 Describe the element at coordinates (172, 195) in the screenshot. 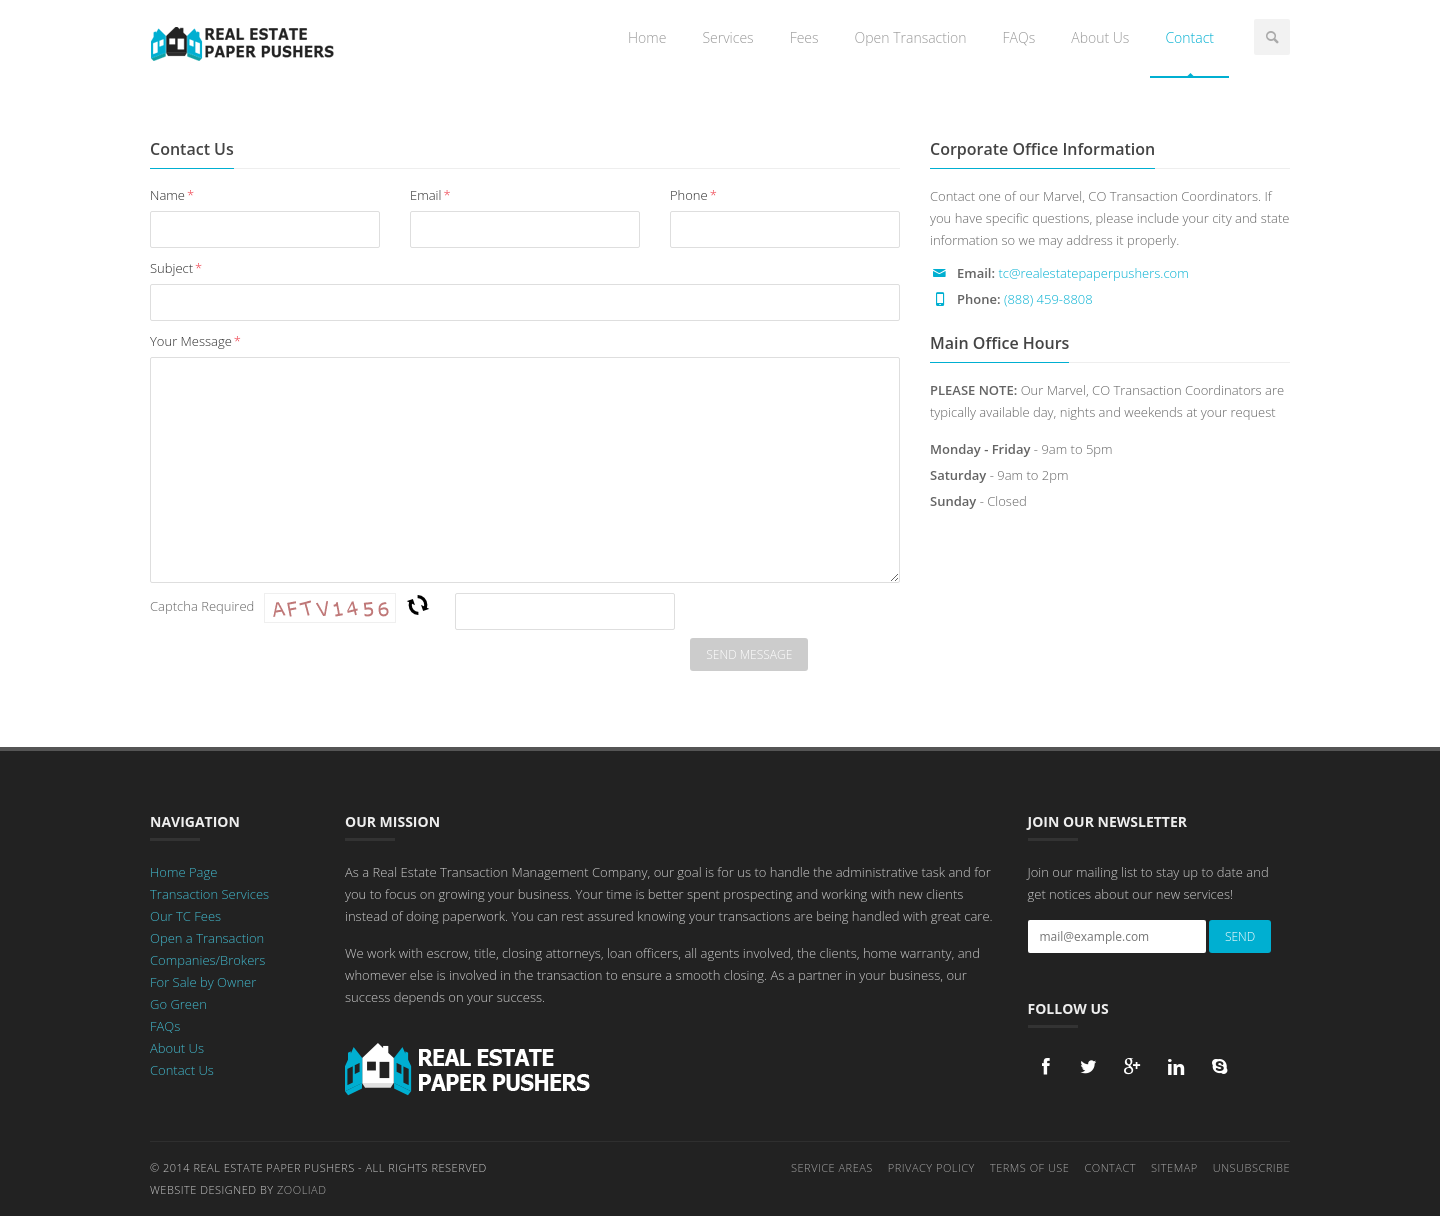

I see `Name` at that location.